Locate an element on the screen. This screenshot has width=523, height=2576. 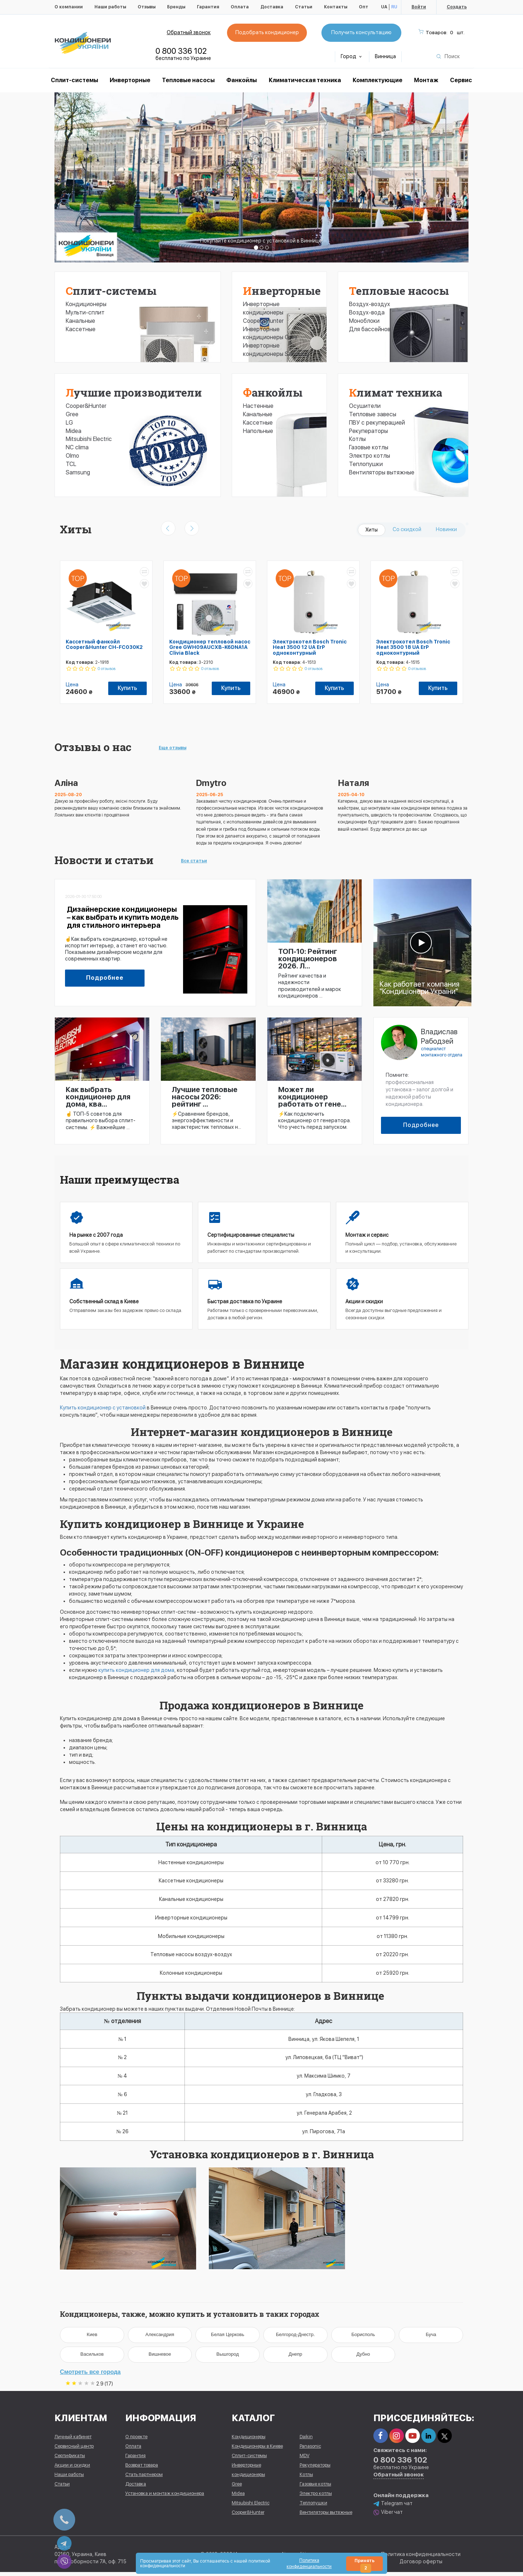
Белая Церковь is located at coordinates (227, 2337).